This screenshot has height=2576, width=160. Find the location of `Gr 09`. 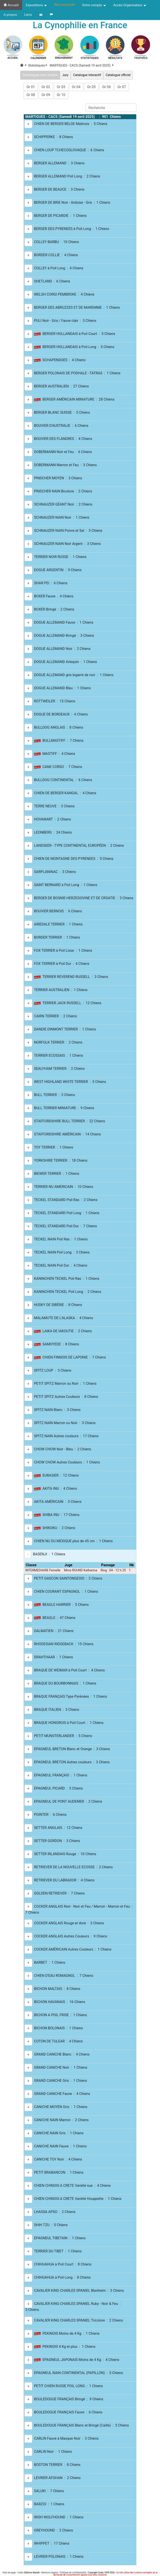

Gr 09 is located at coordinates (46, 95).